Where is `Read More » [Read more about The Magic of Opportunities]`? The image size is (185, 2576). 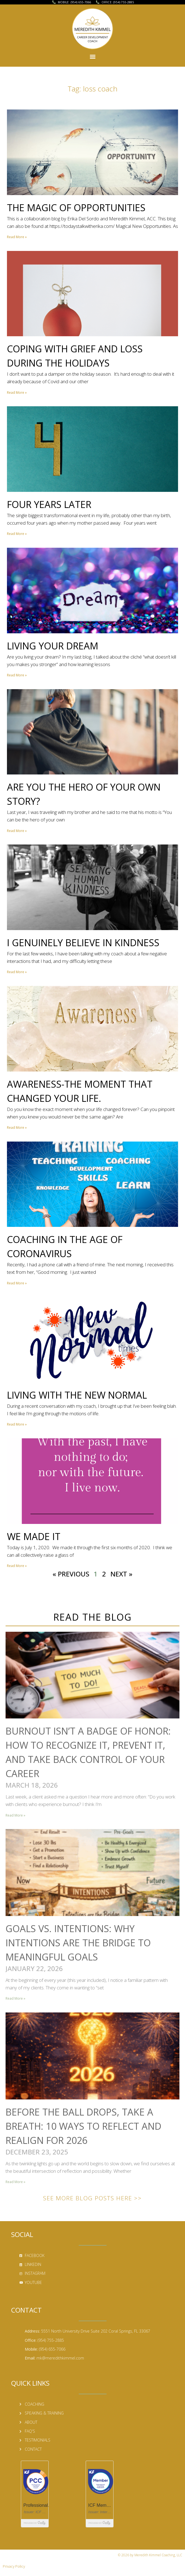
Read More » [Read more about The Magic of Opportunities] is located at coordinates (17, 237).